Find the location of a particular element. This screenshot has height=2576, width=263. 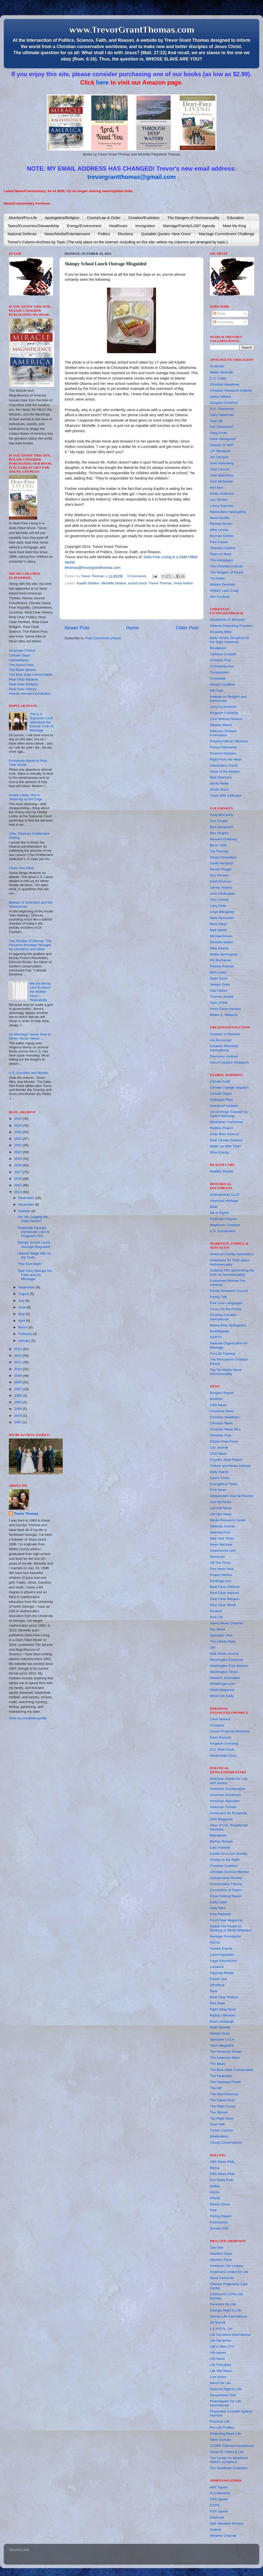

Christianity.com is located at coordinates (222, 666).